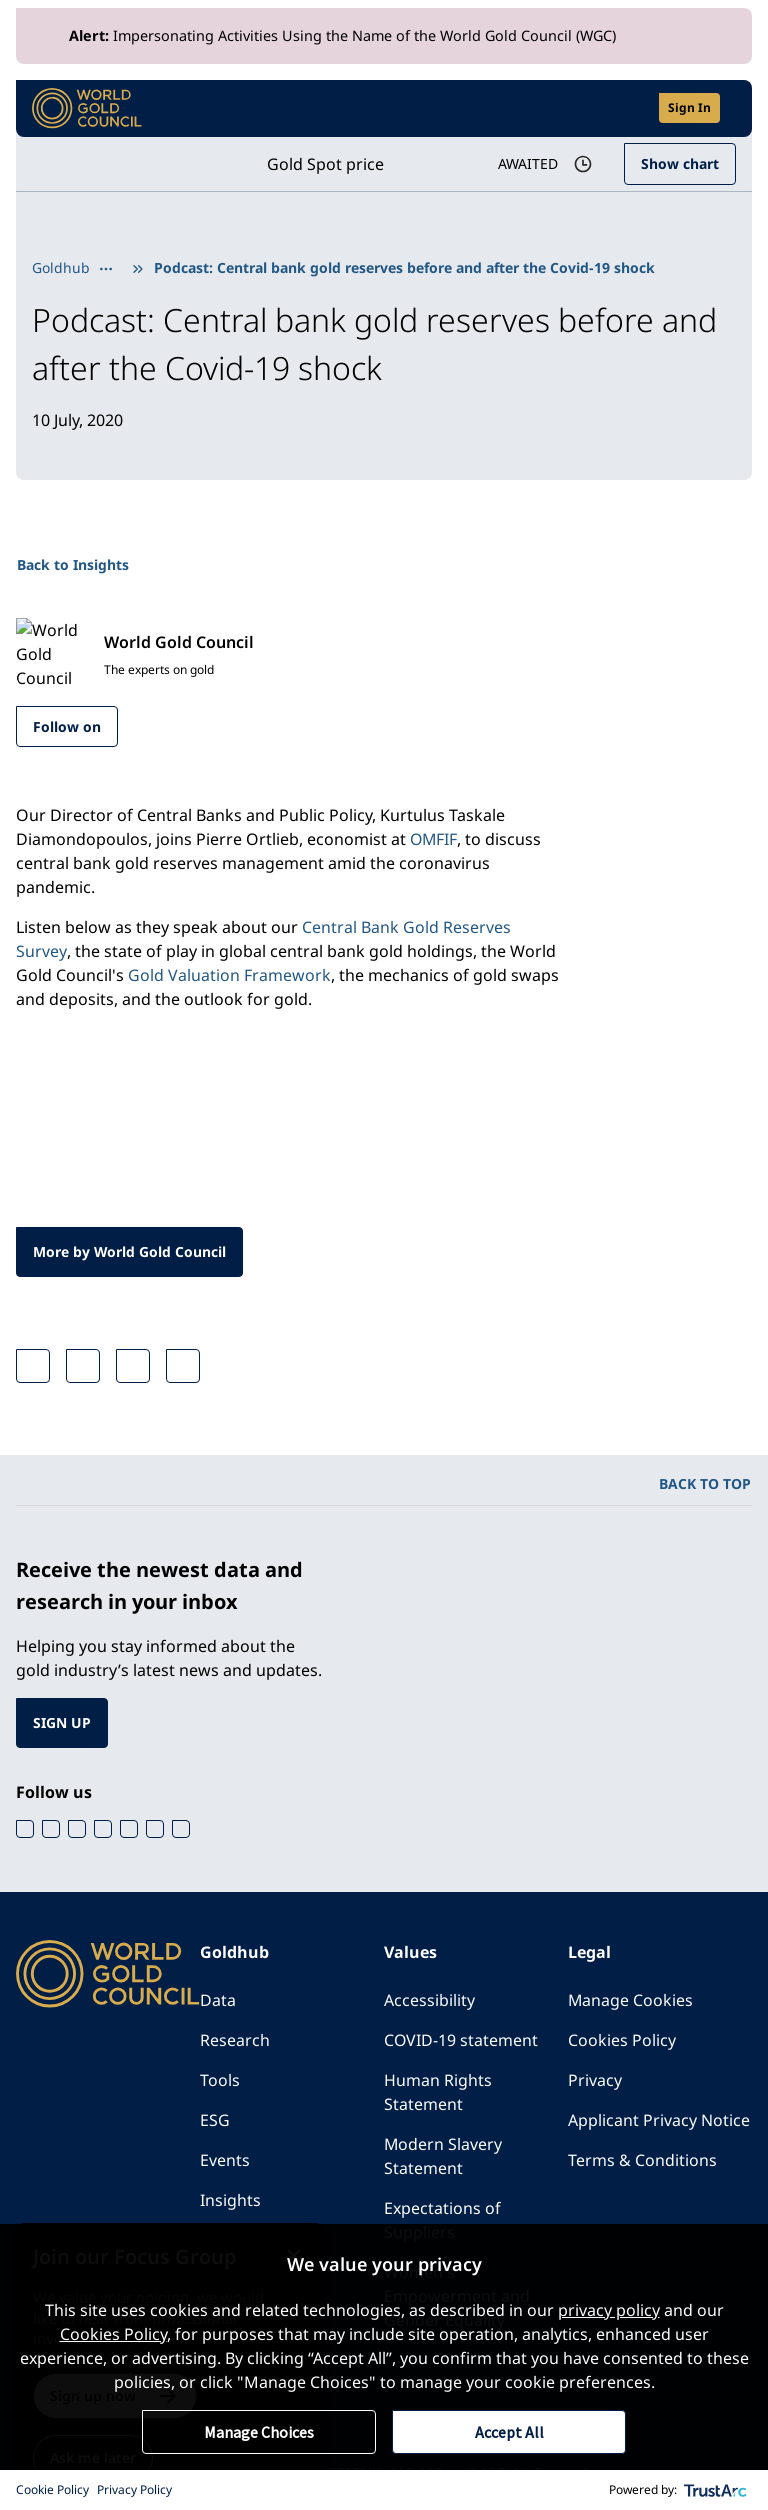 This screenshot has height=2510, width=768. Describe the element at coordinates (705, 1484) in the screenshot. I see `BACK TO TOP` at that location.